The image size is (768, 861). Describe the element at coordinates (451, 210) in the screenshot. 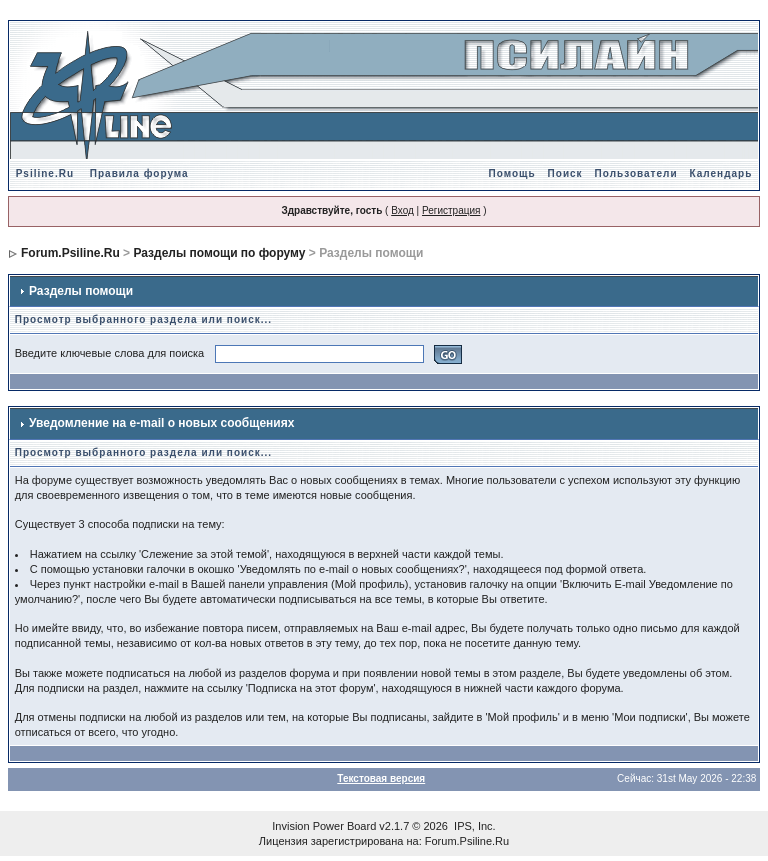

I see `Регистрация` at that location.